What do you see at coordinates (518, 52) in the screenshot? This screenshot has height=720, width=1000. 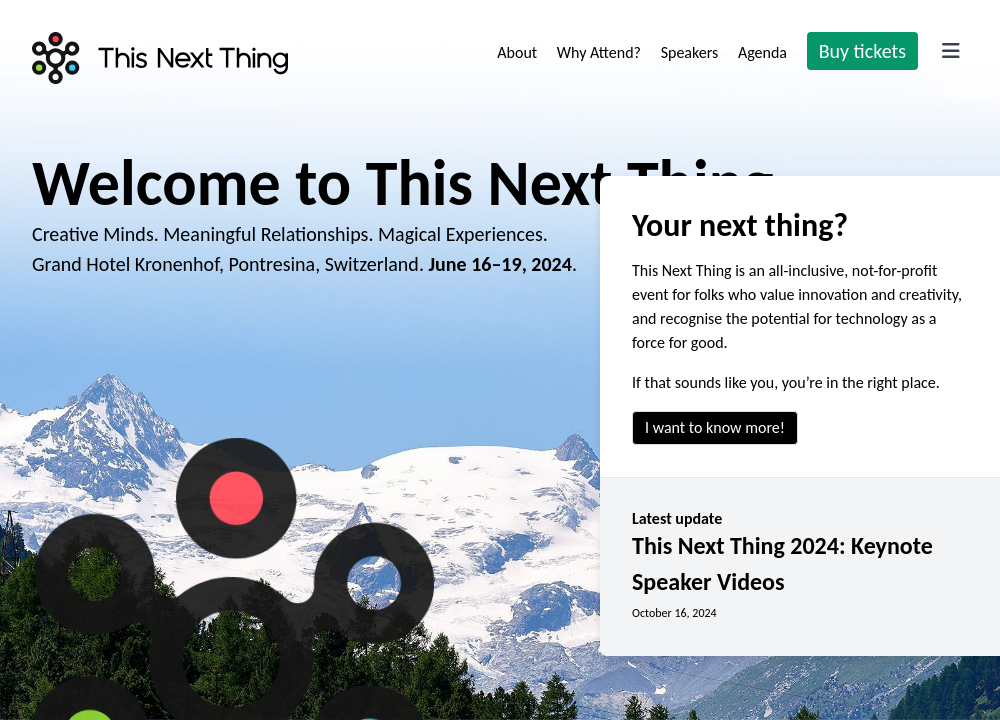 I see `About` at bounding box center [518, 52].